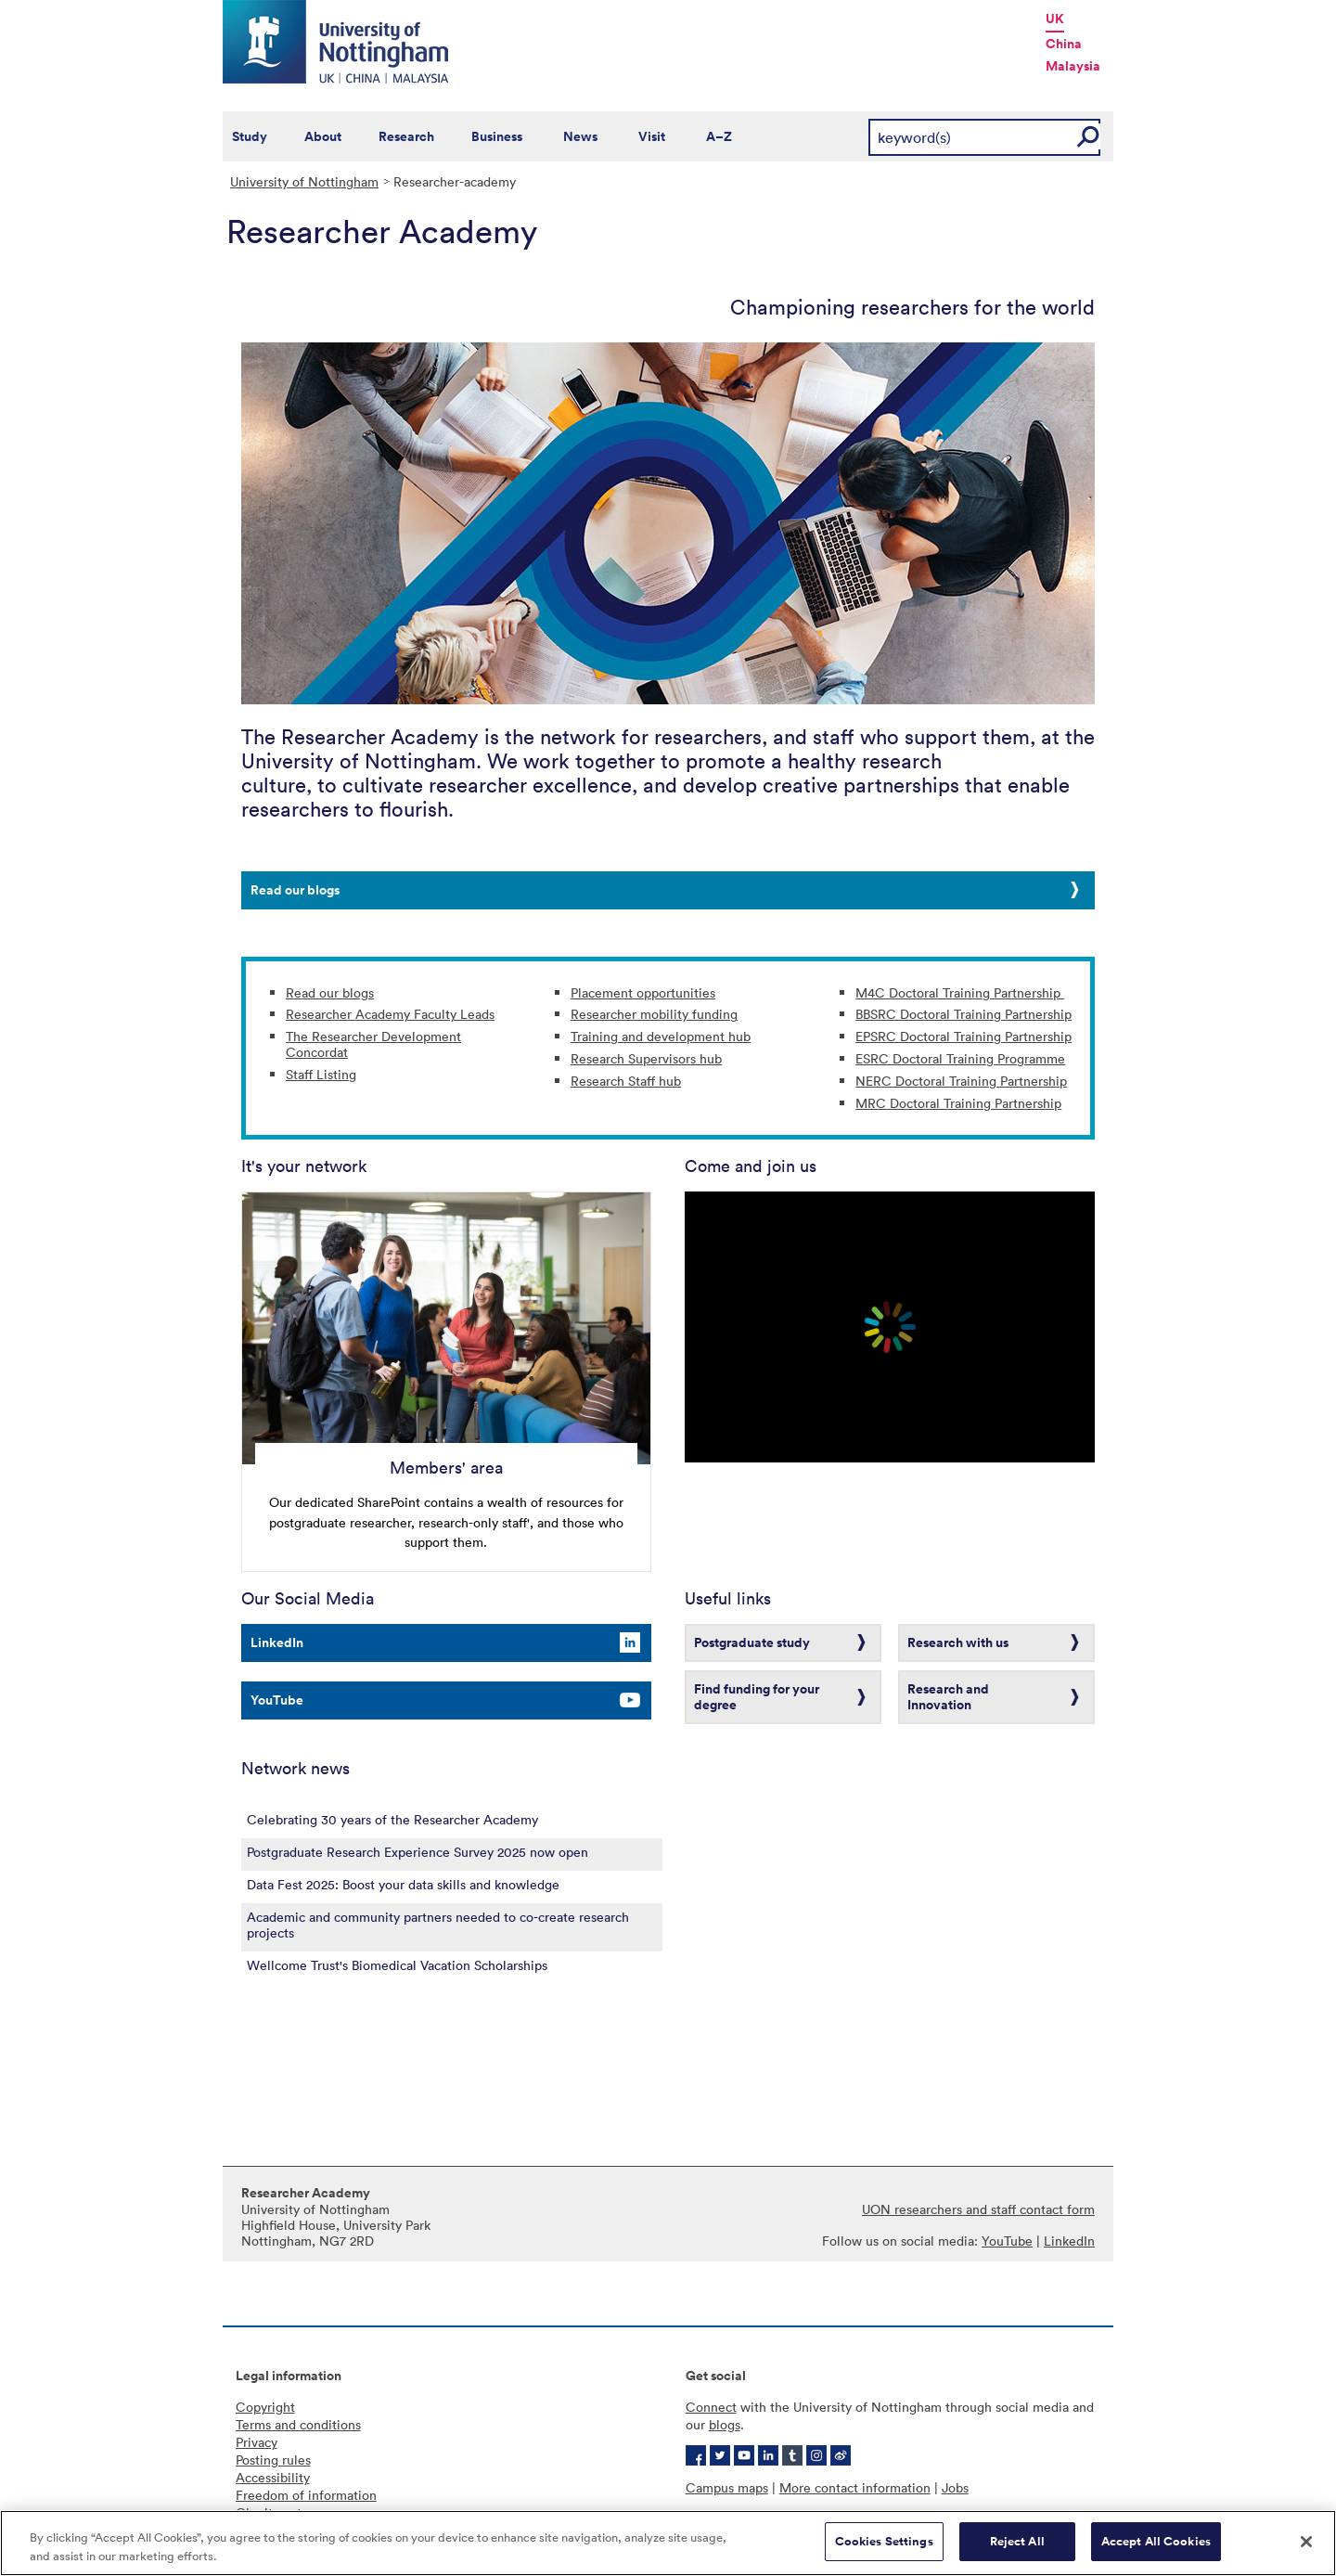 The image size is (1336, 2576). Describe the element at coordinates (724, 2424) in the screenshot. I see `blogs` at that location.